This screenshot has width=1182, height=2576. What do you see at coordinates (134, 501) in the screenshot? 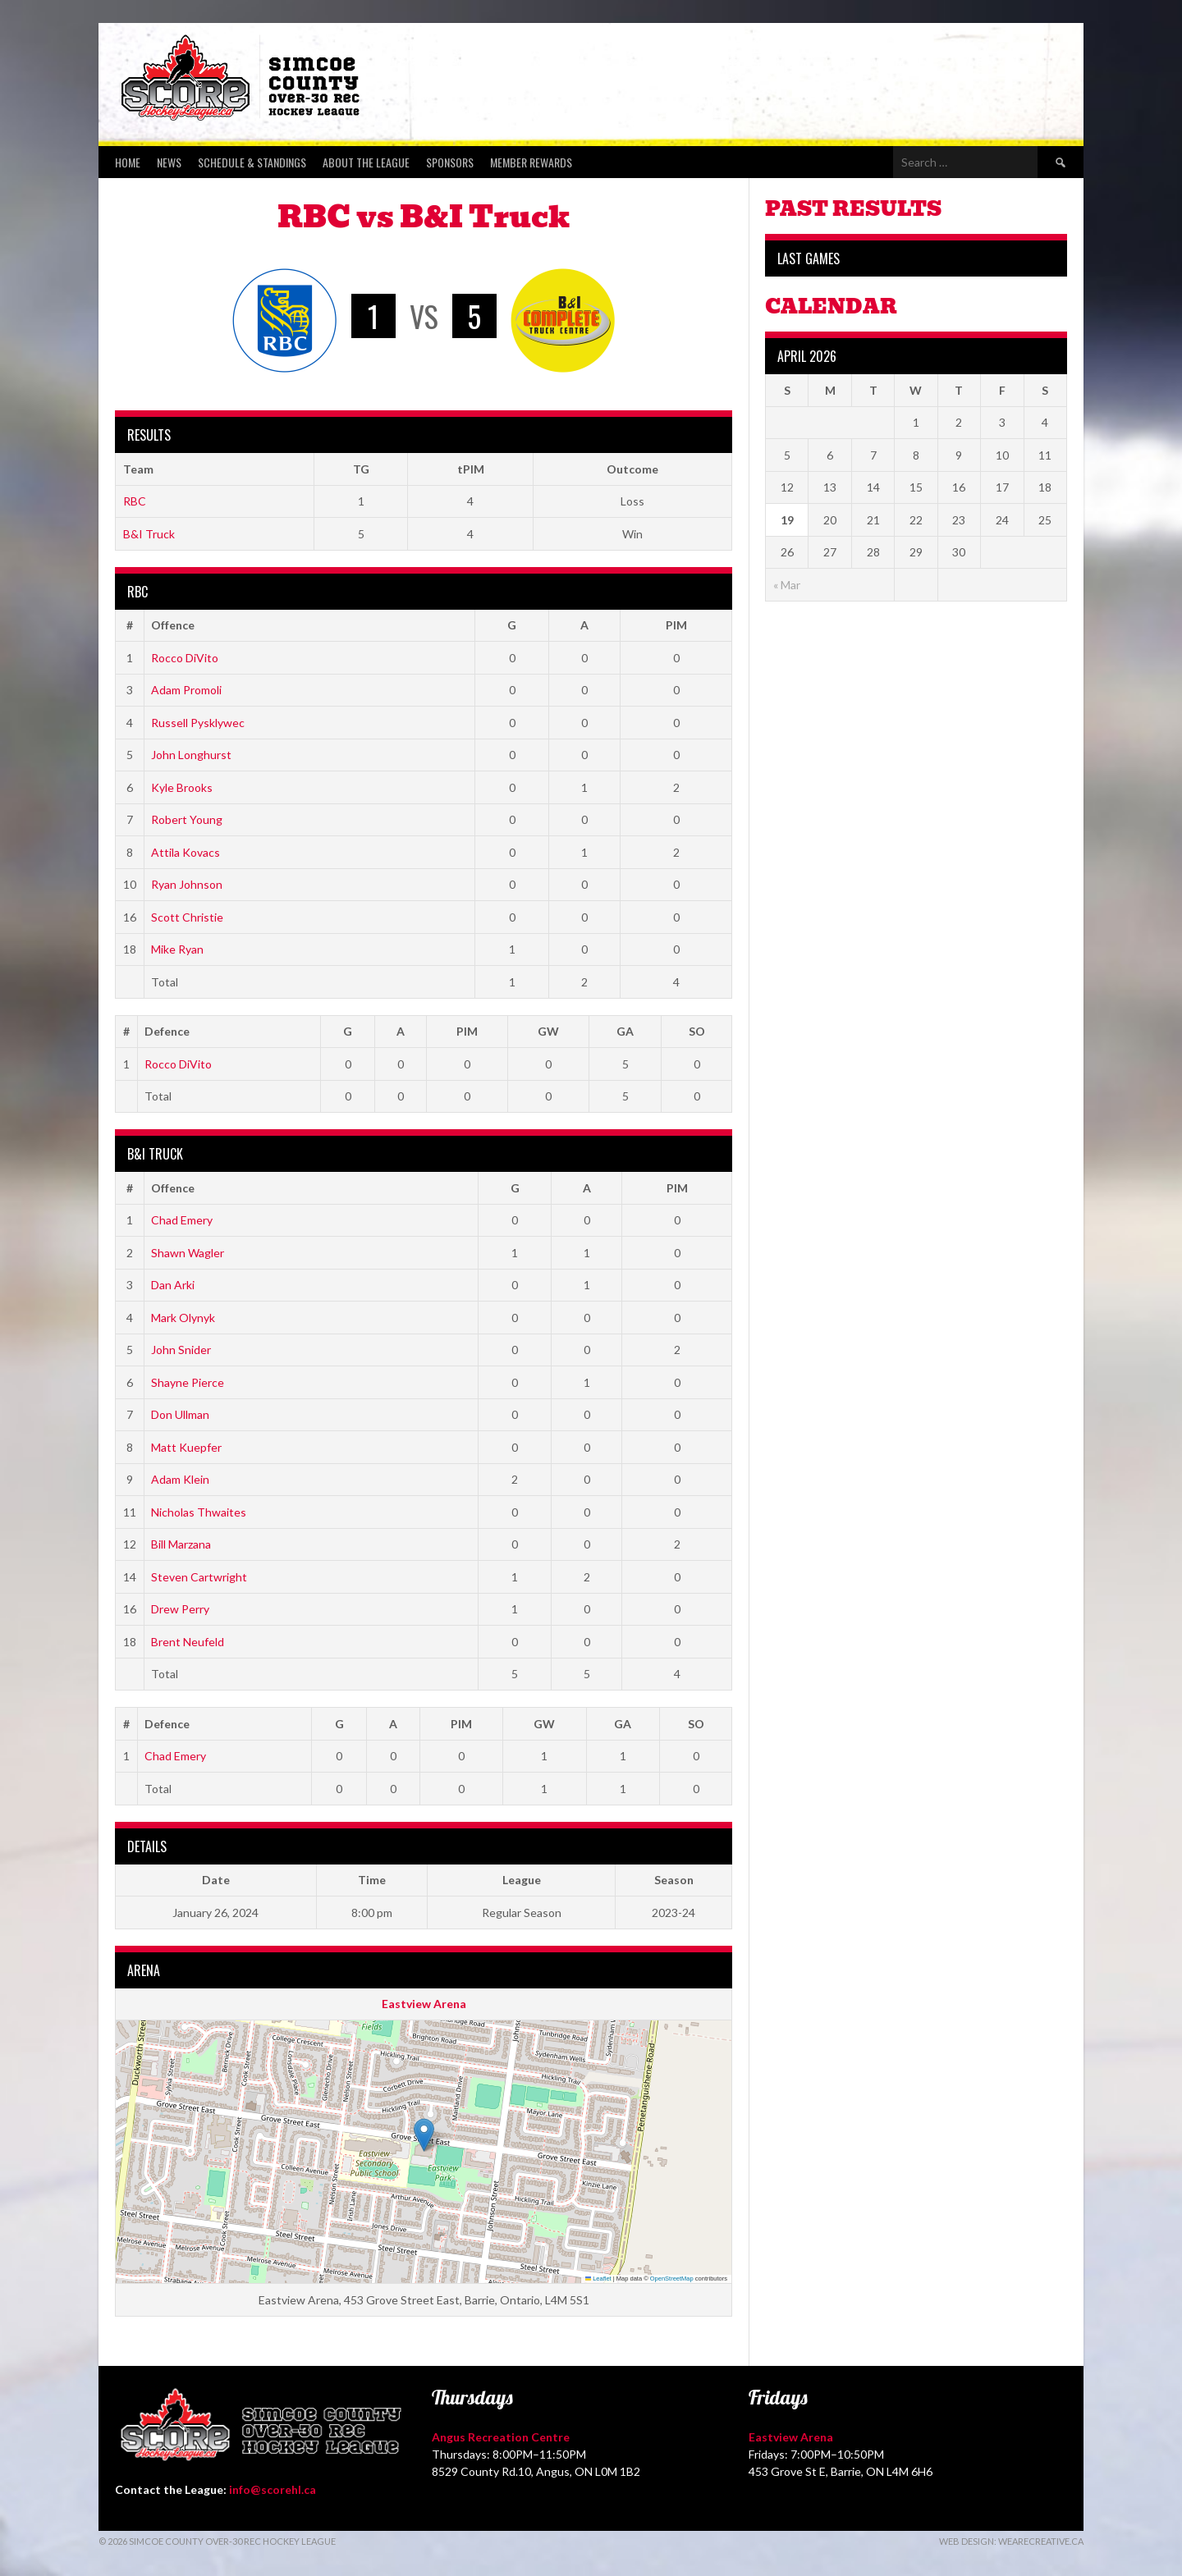
I see `RBC` at bounding box center [134, 501].